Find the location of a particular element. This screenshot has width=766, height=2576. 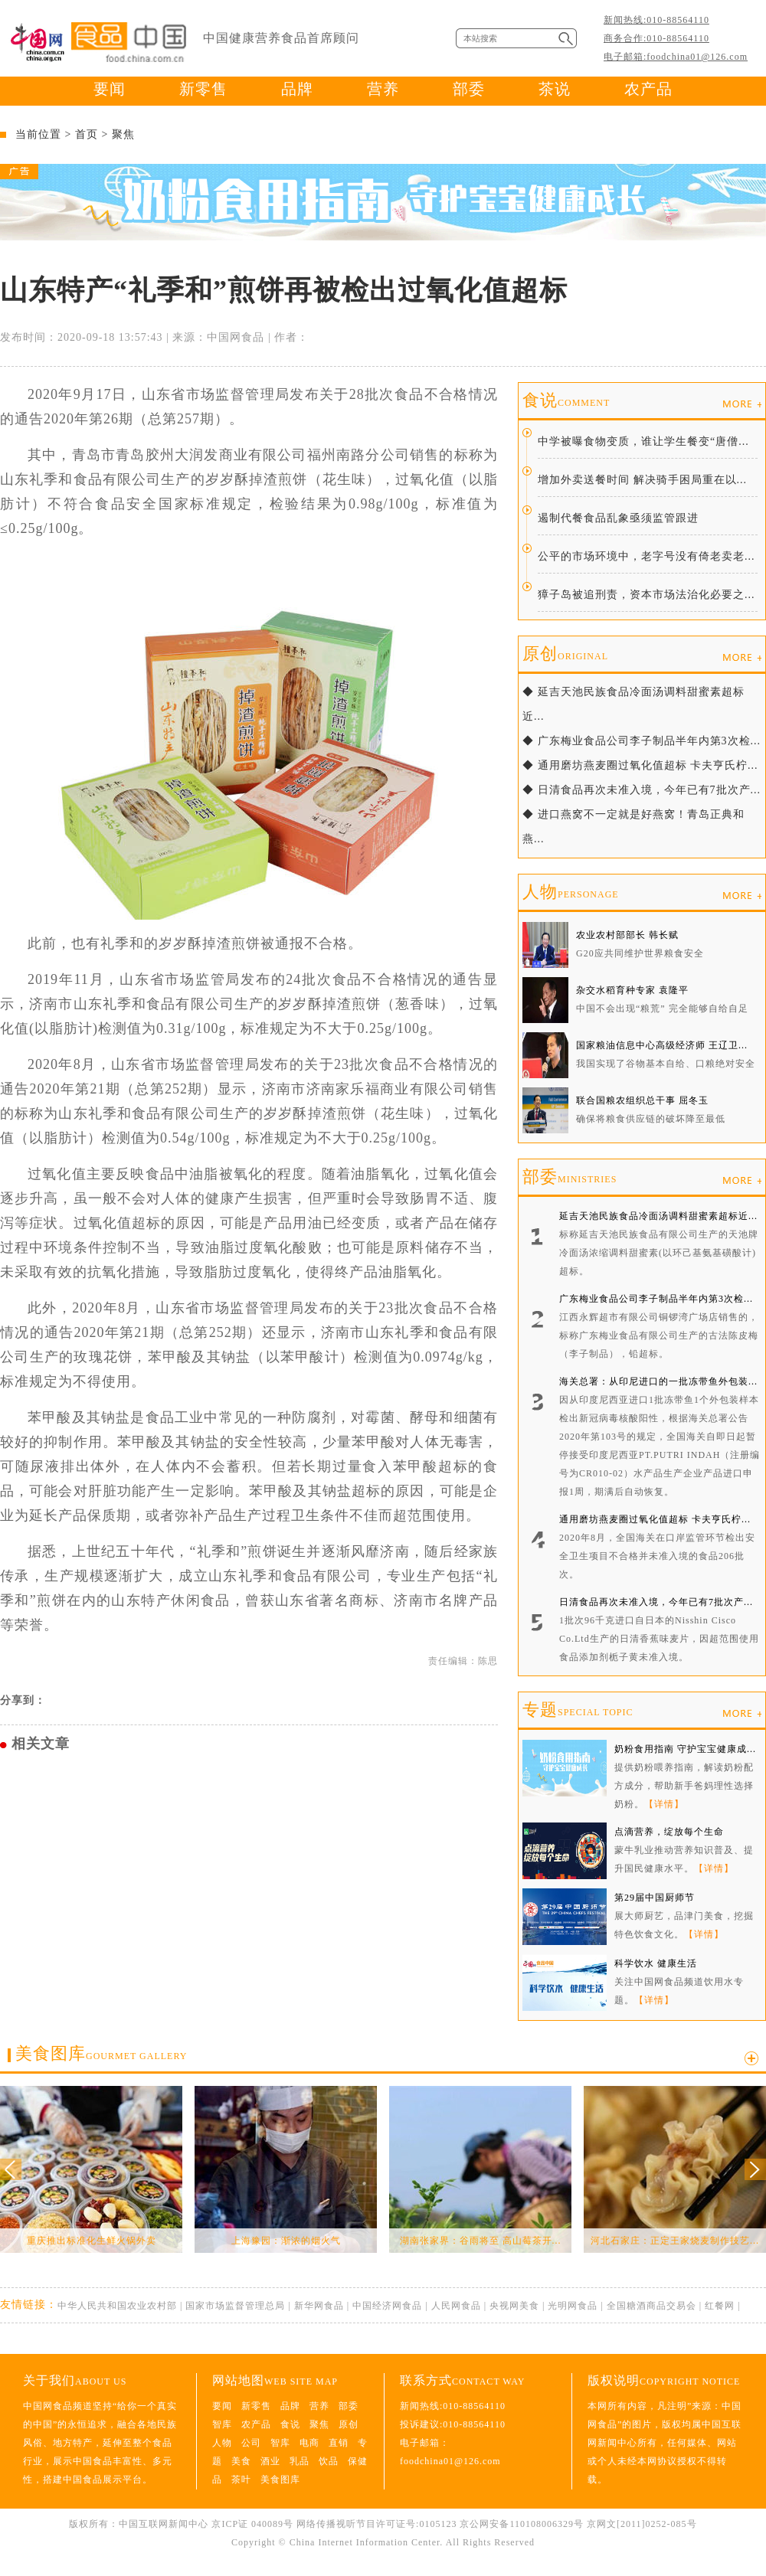

相关文章 is located at coordinates (40, 1743).